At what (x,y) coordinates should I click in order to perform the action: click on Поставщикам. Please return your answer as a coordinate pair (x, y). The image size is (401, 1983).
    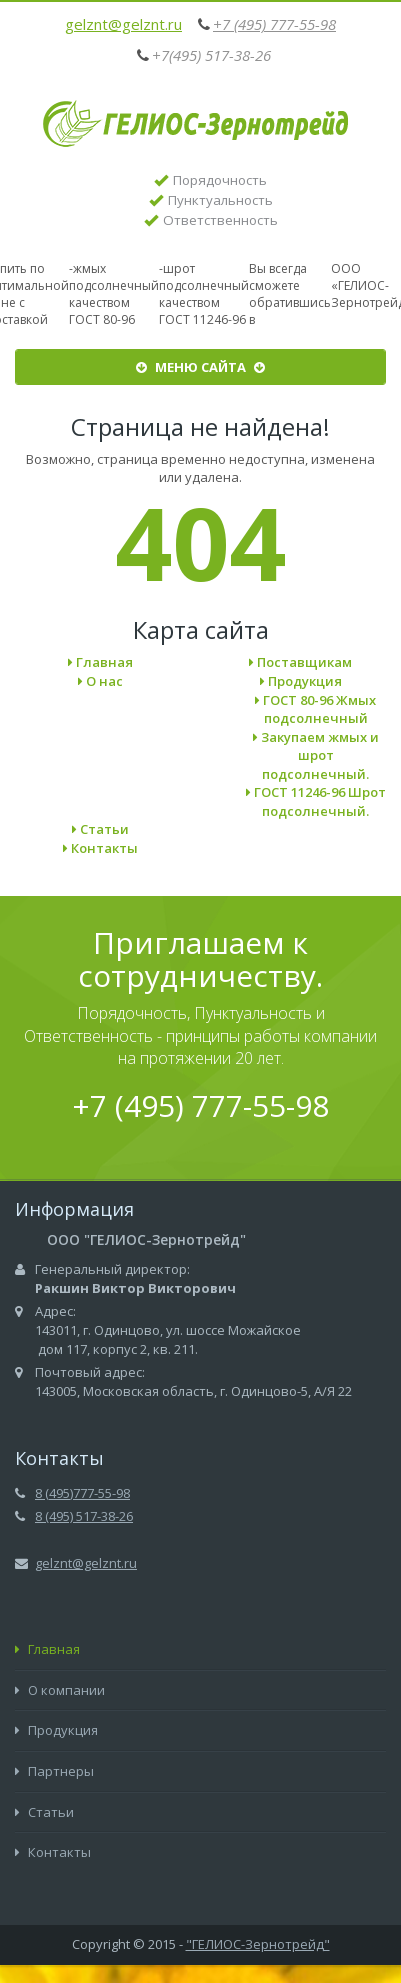
    Looking at the image, I should click on (300, 662).